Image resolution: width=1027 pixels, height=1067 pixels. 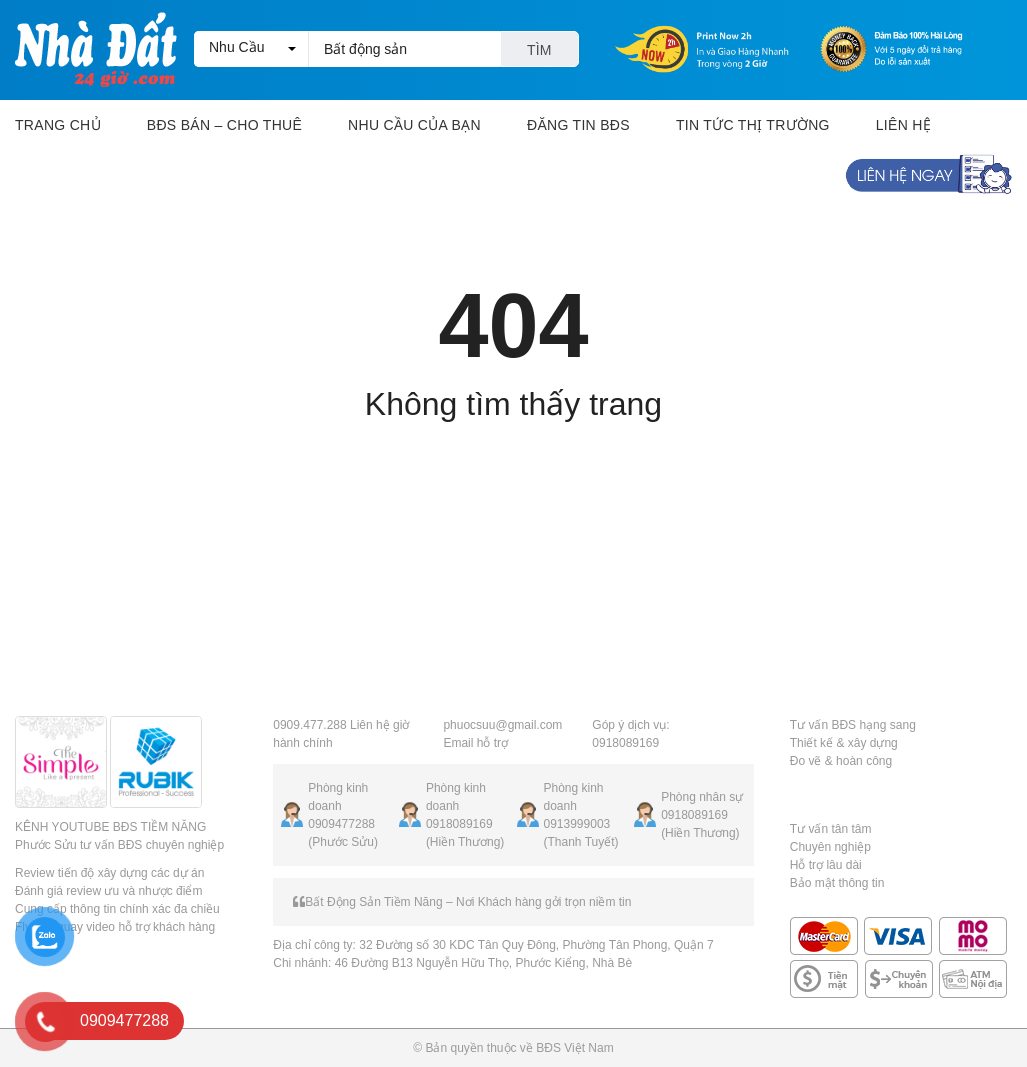 I want to click on Hỗ trợ lâu dài, so click(x=826, y=865).